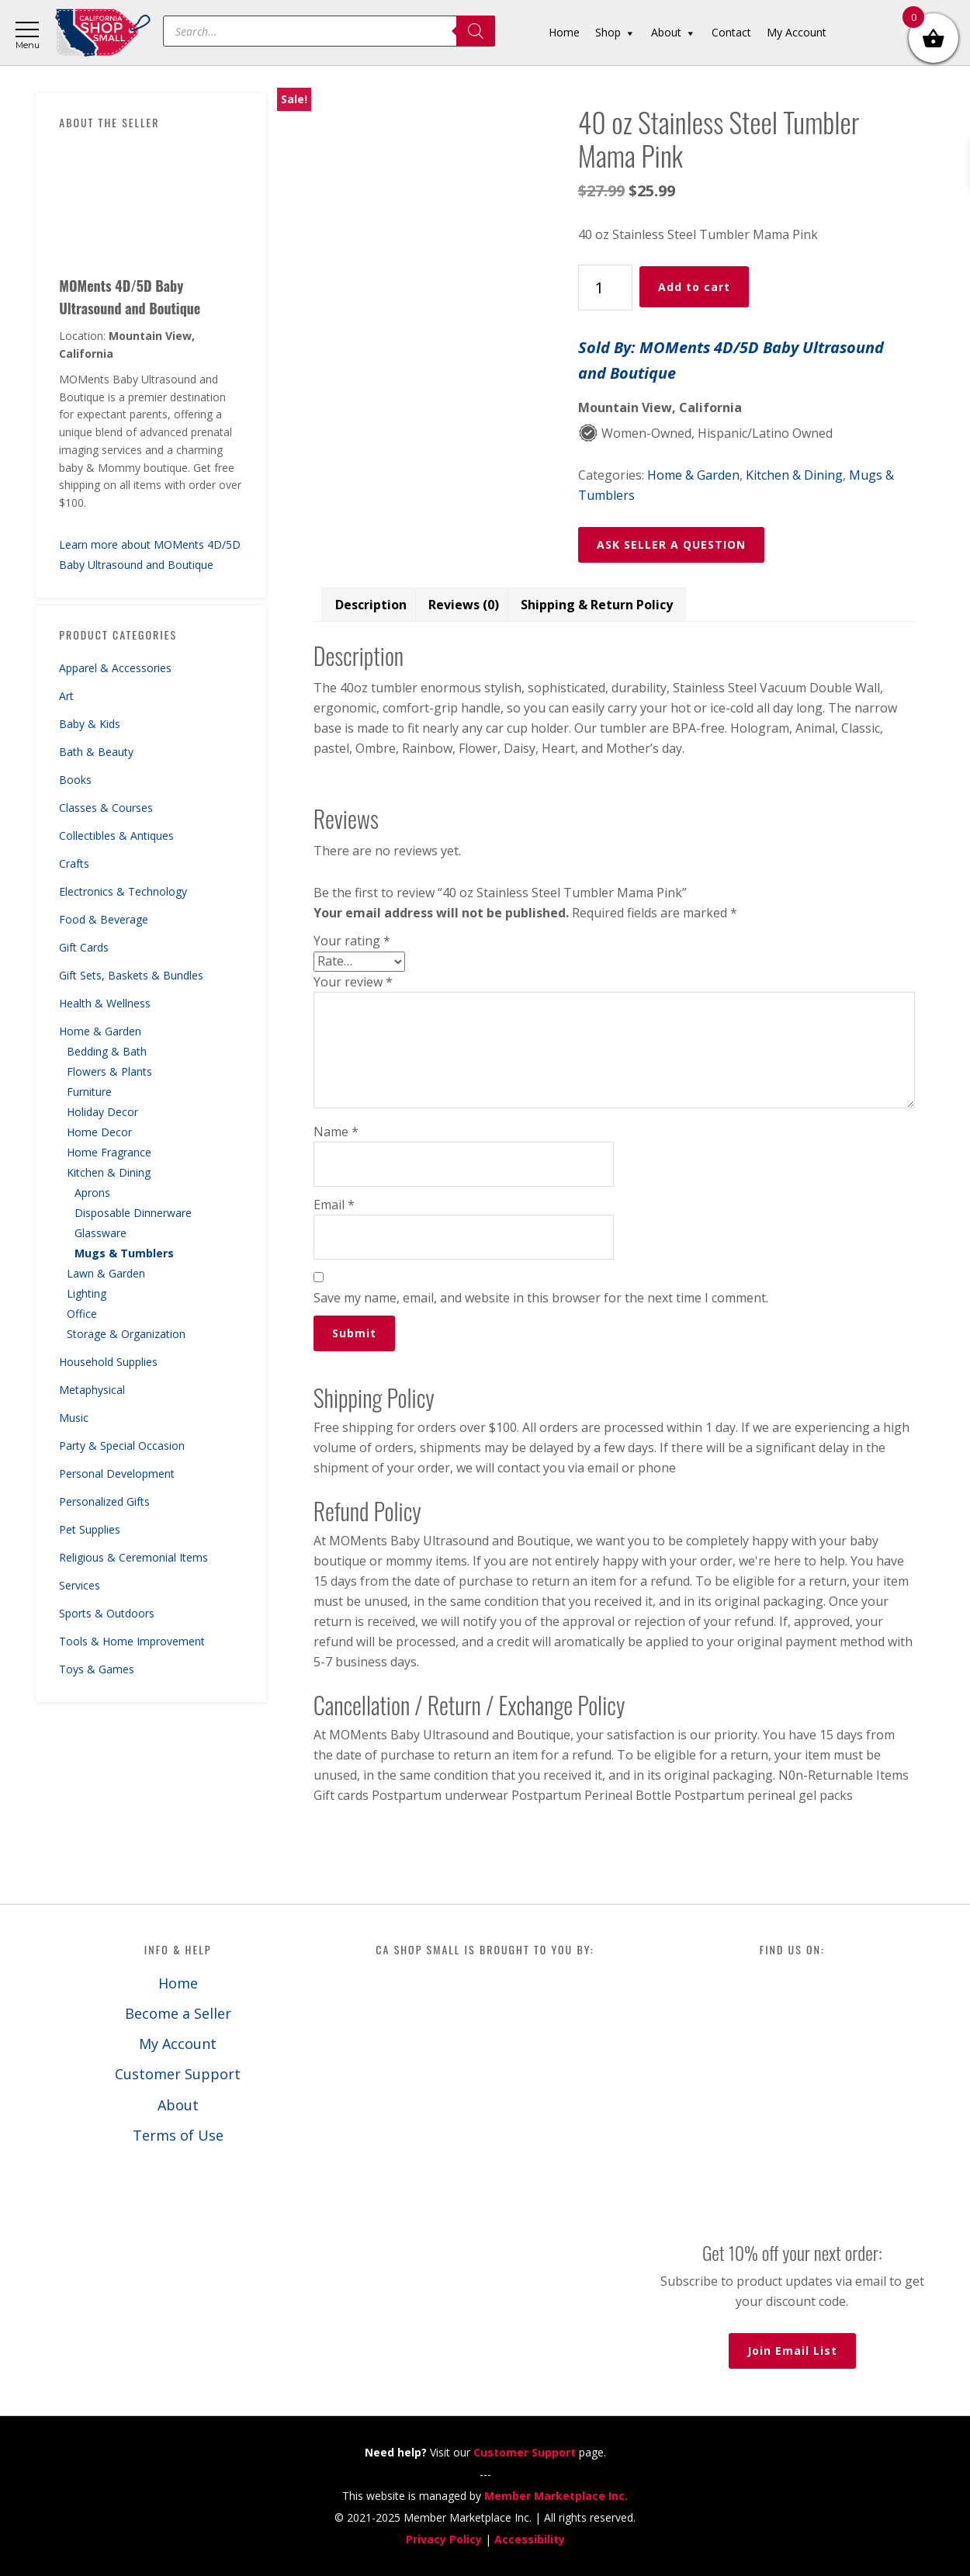 The image size is (970, 2576). Describe the element at coordinates (106, 807) in the screenshot. I see `Classes & Courses` at that location.